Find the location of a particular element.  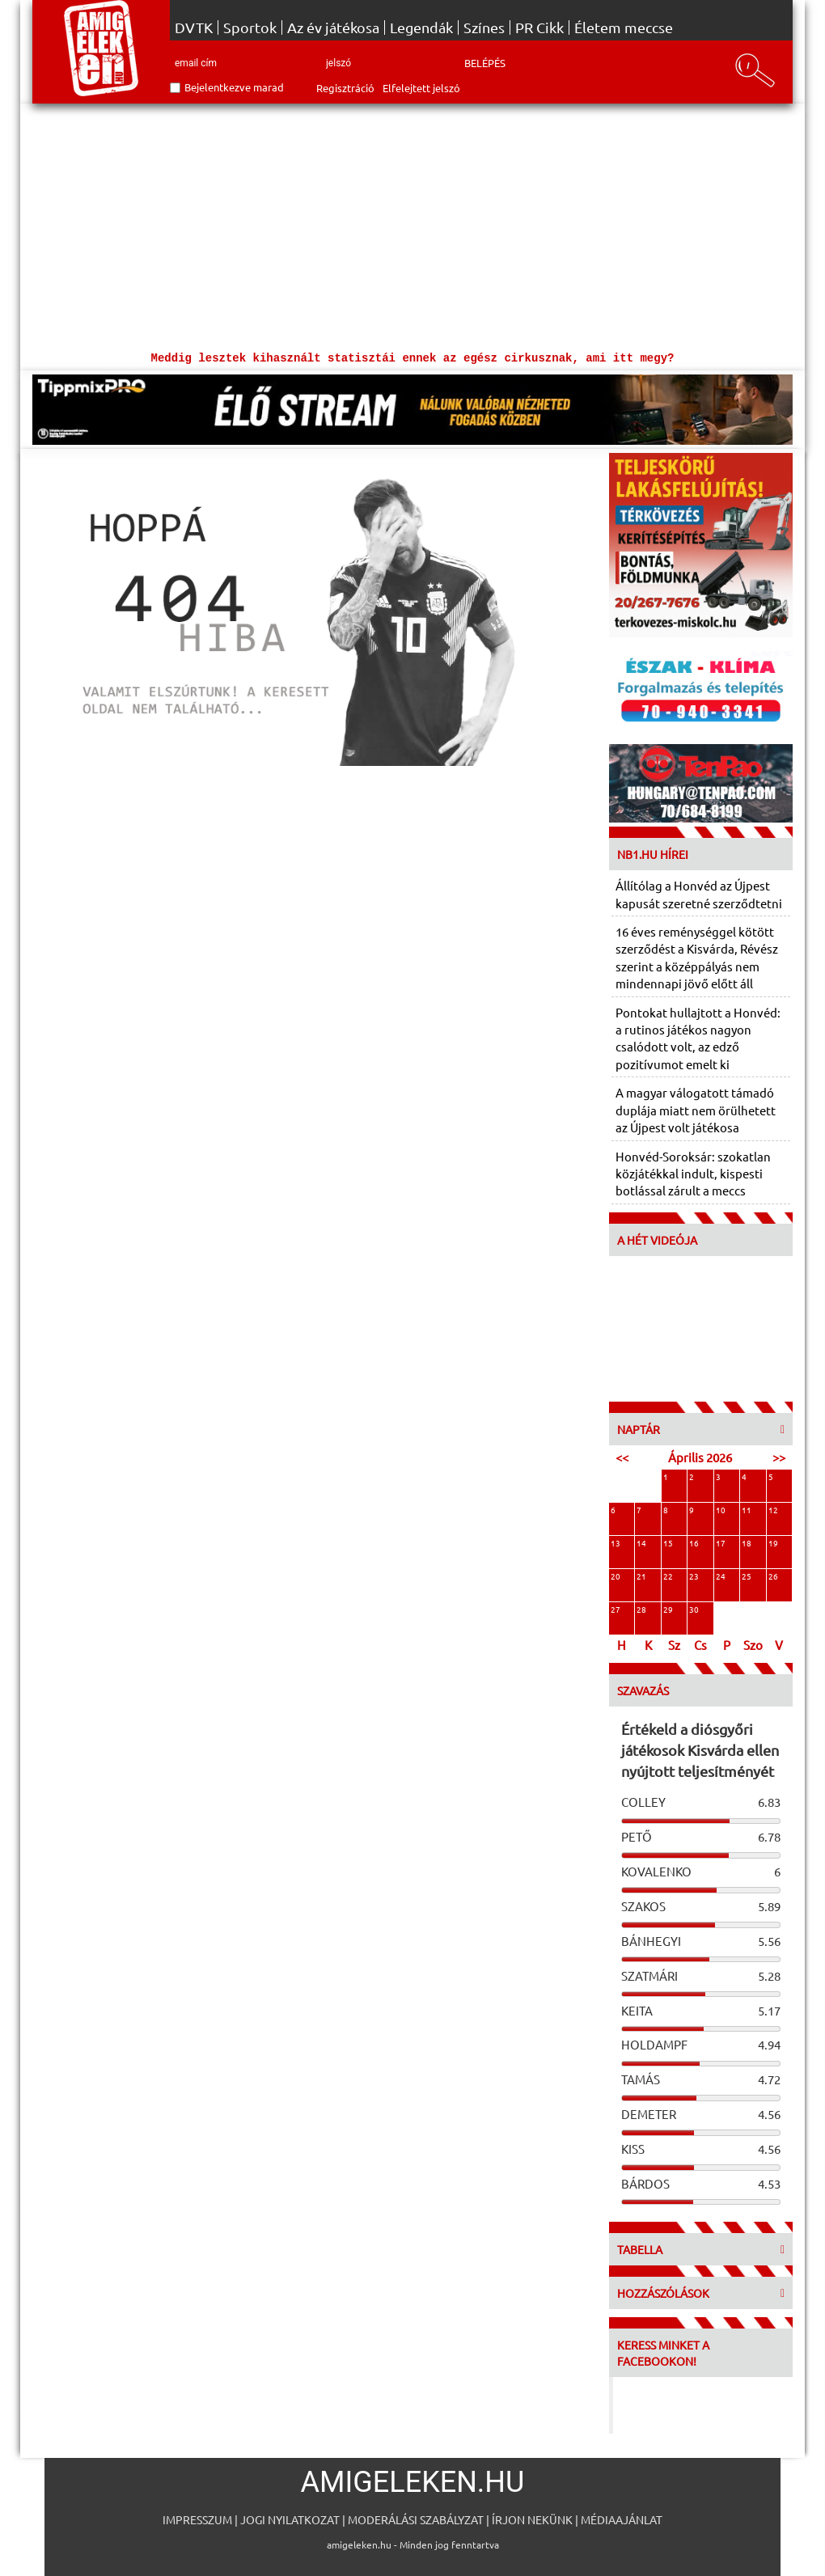

A magyar válogatott támadó duplája miatt nem örülhetett az Újpest volt játékosa is located at coordinates (696, 1110).